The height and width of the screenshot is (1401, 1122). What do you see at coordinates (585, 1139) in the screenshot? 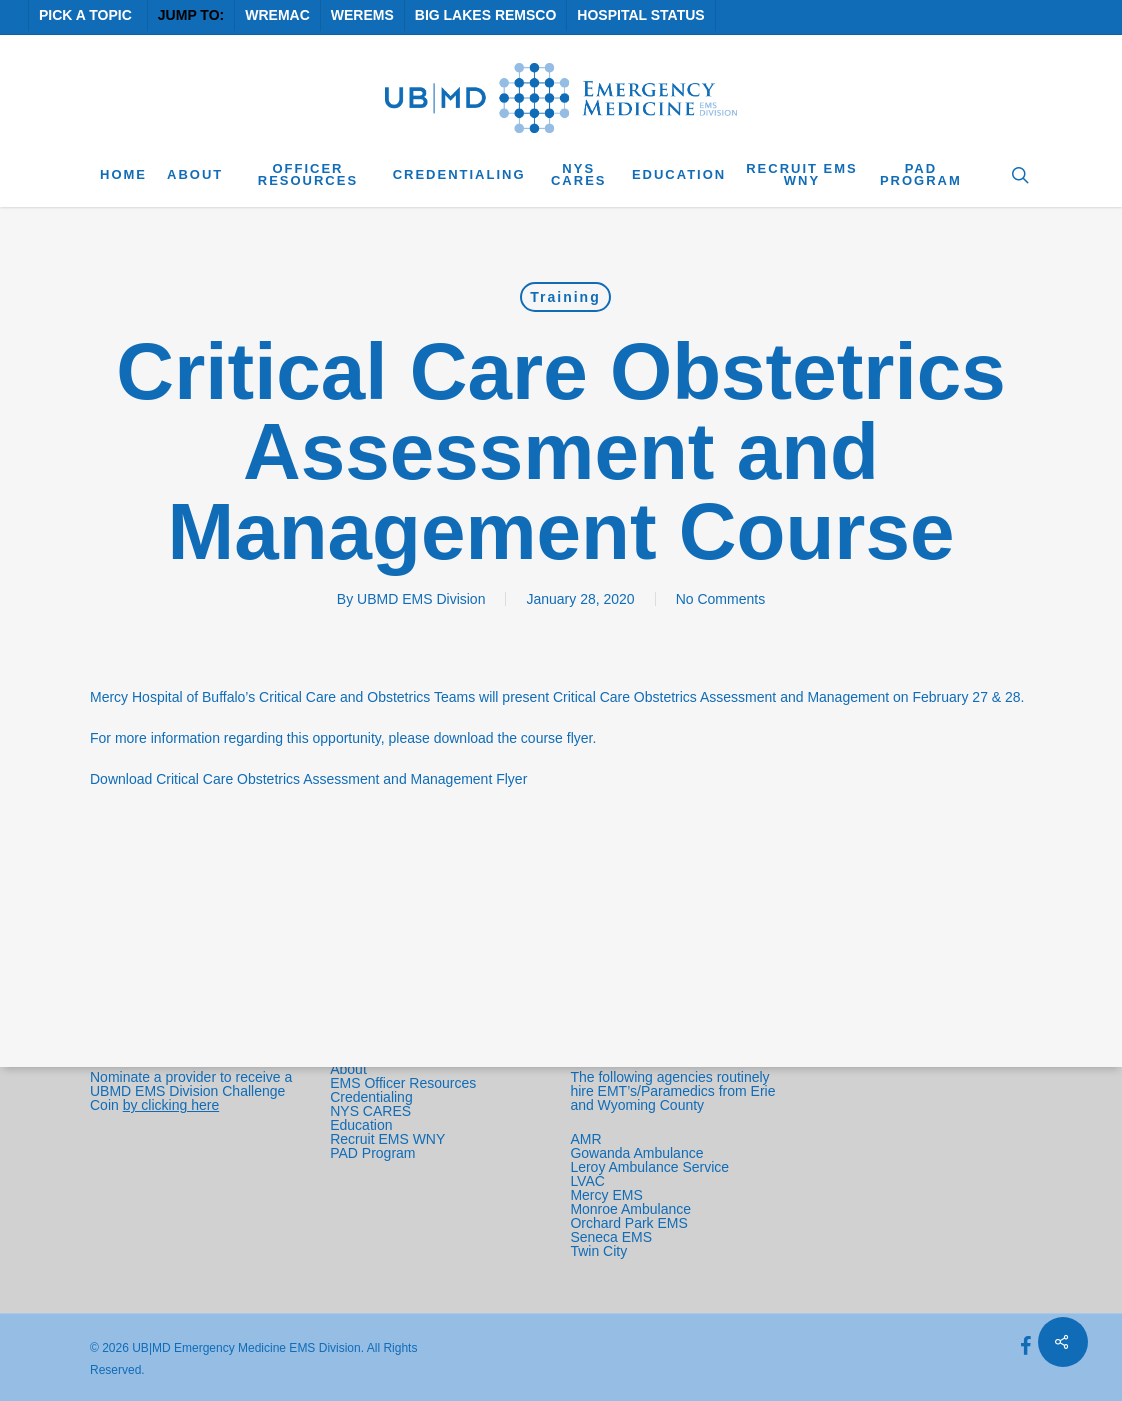
I see `AMR` at bounding box center [585, 1139].